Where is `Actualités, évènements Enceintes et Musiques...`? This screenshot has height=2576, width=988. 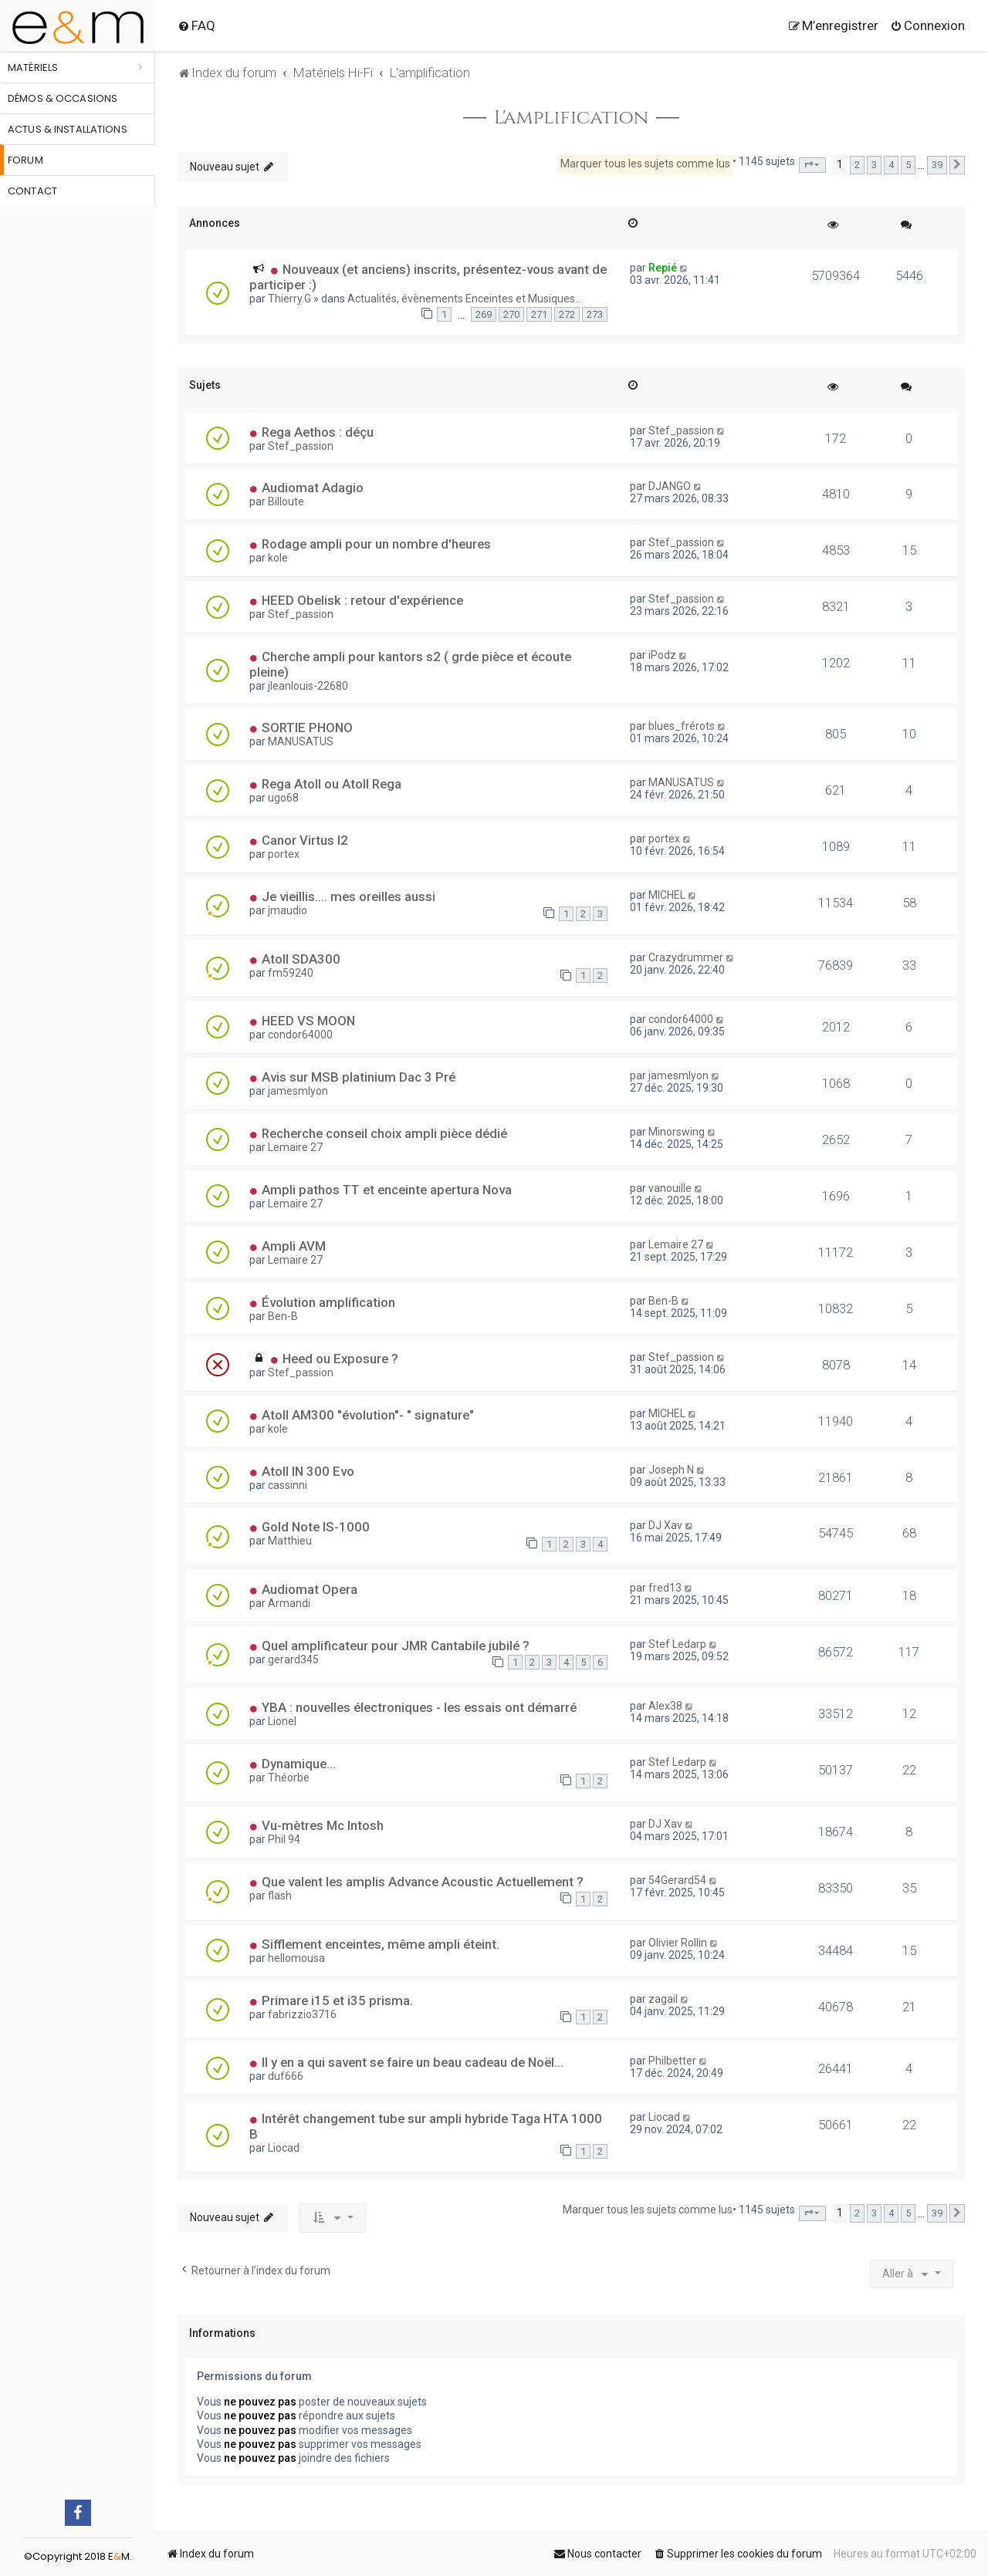 Actualités, évènements Enceintes et Musiques... is located at coordinates (464, 298).